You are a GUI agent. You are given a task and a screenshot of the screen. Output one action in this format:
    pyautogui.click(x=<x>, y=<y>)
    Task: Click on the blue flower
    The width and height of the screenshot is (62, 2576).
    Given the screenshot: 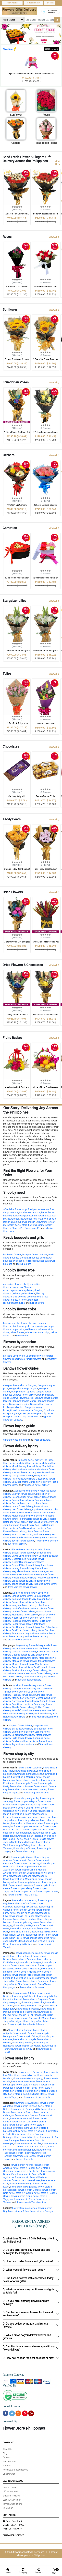 What is the action you would take?
    pyautogui.click(x=21, y=1323)
    